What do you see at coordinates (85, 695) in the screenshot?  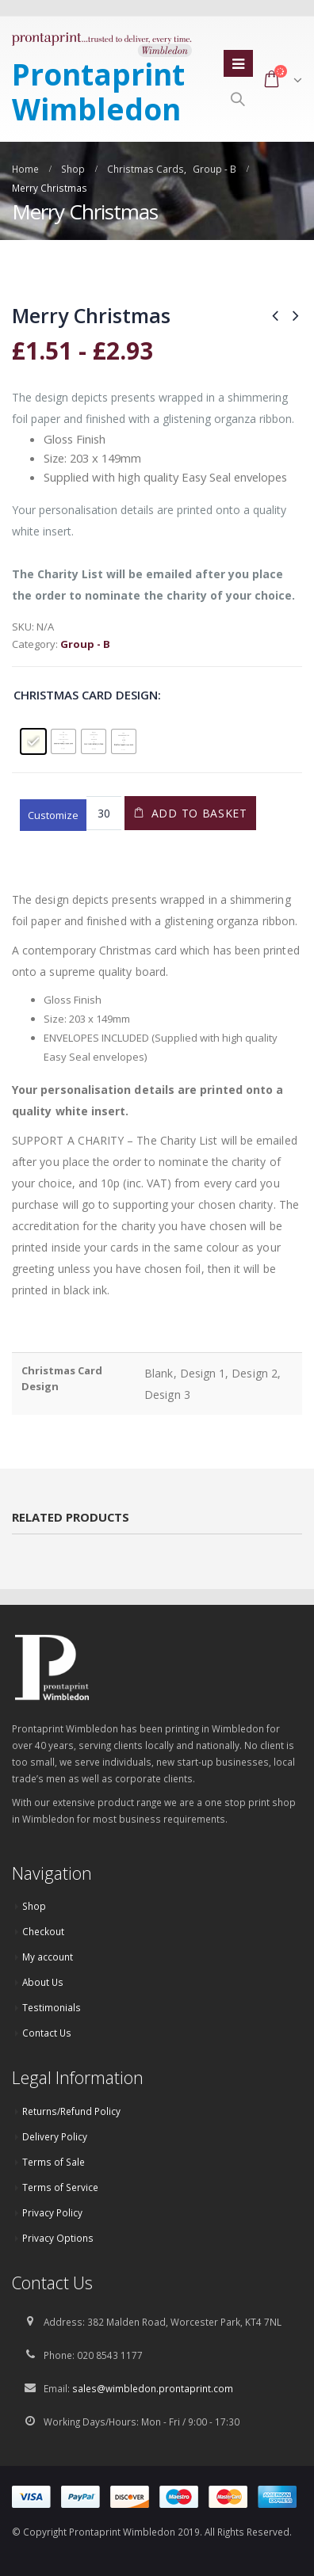 I see `Christmas Card Design` at bounding box center [85, 695].